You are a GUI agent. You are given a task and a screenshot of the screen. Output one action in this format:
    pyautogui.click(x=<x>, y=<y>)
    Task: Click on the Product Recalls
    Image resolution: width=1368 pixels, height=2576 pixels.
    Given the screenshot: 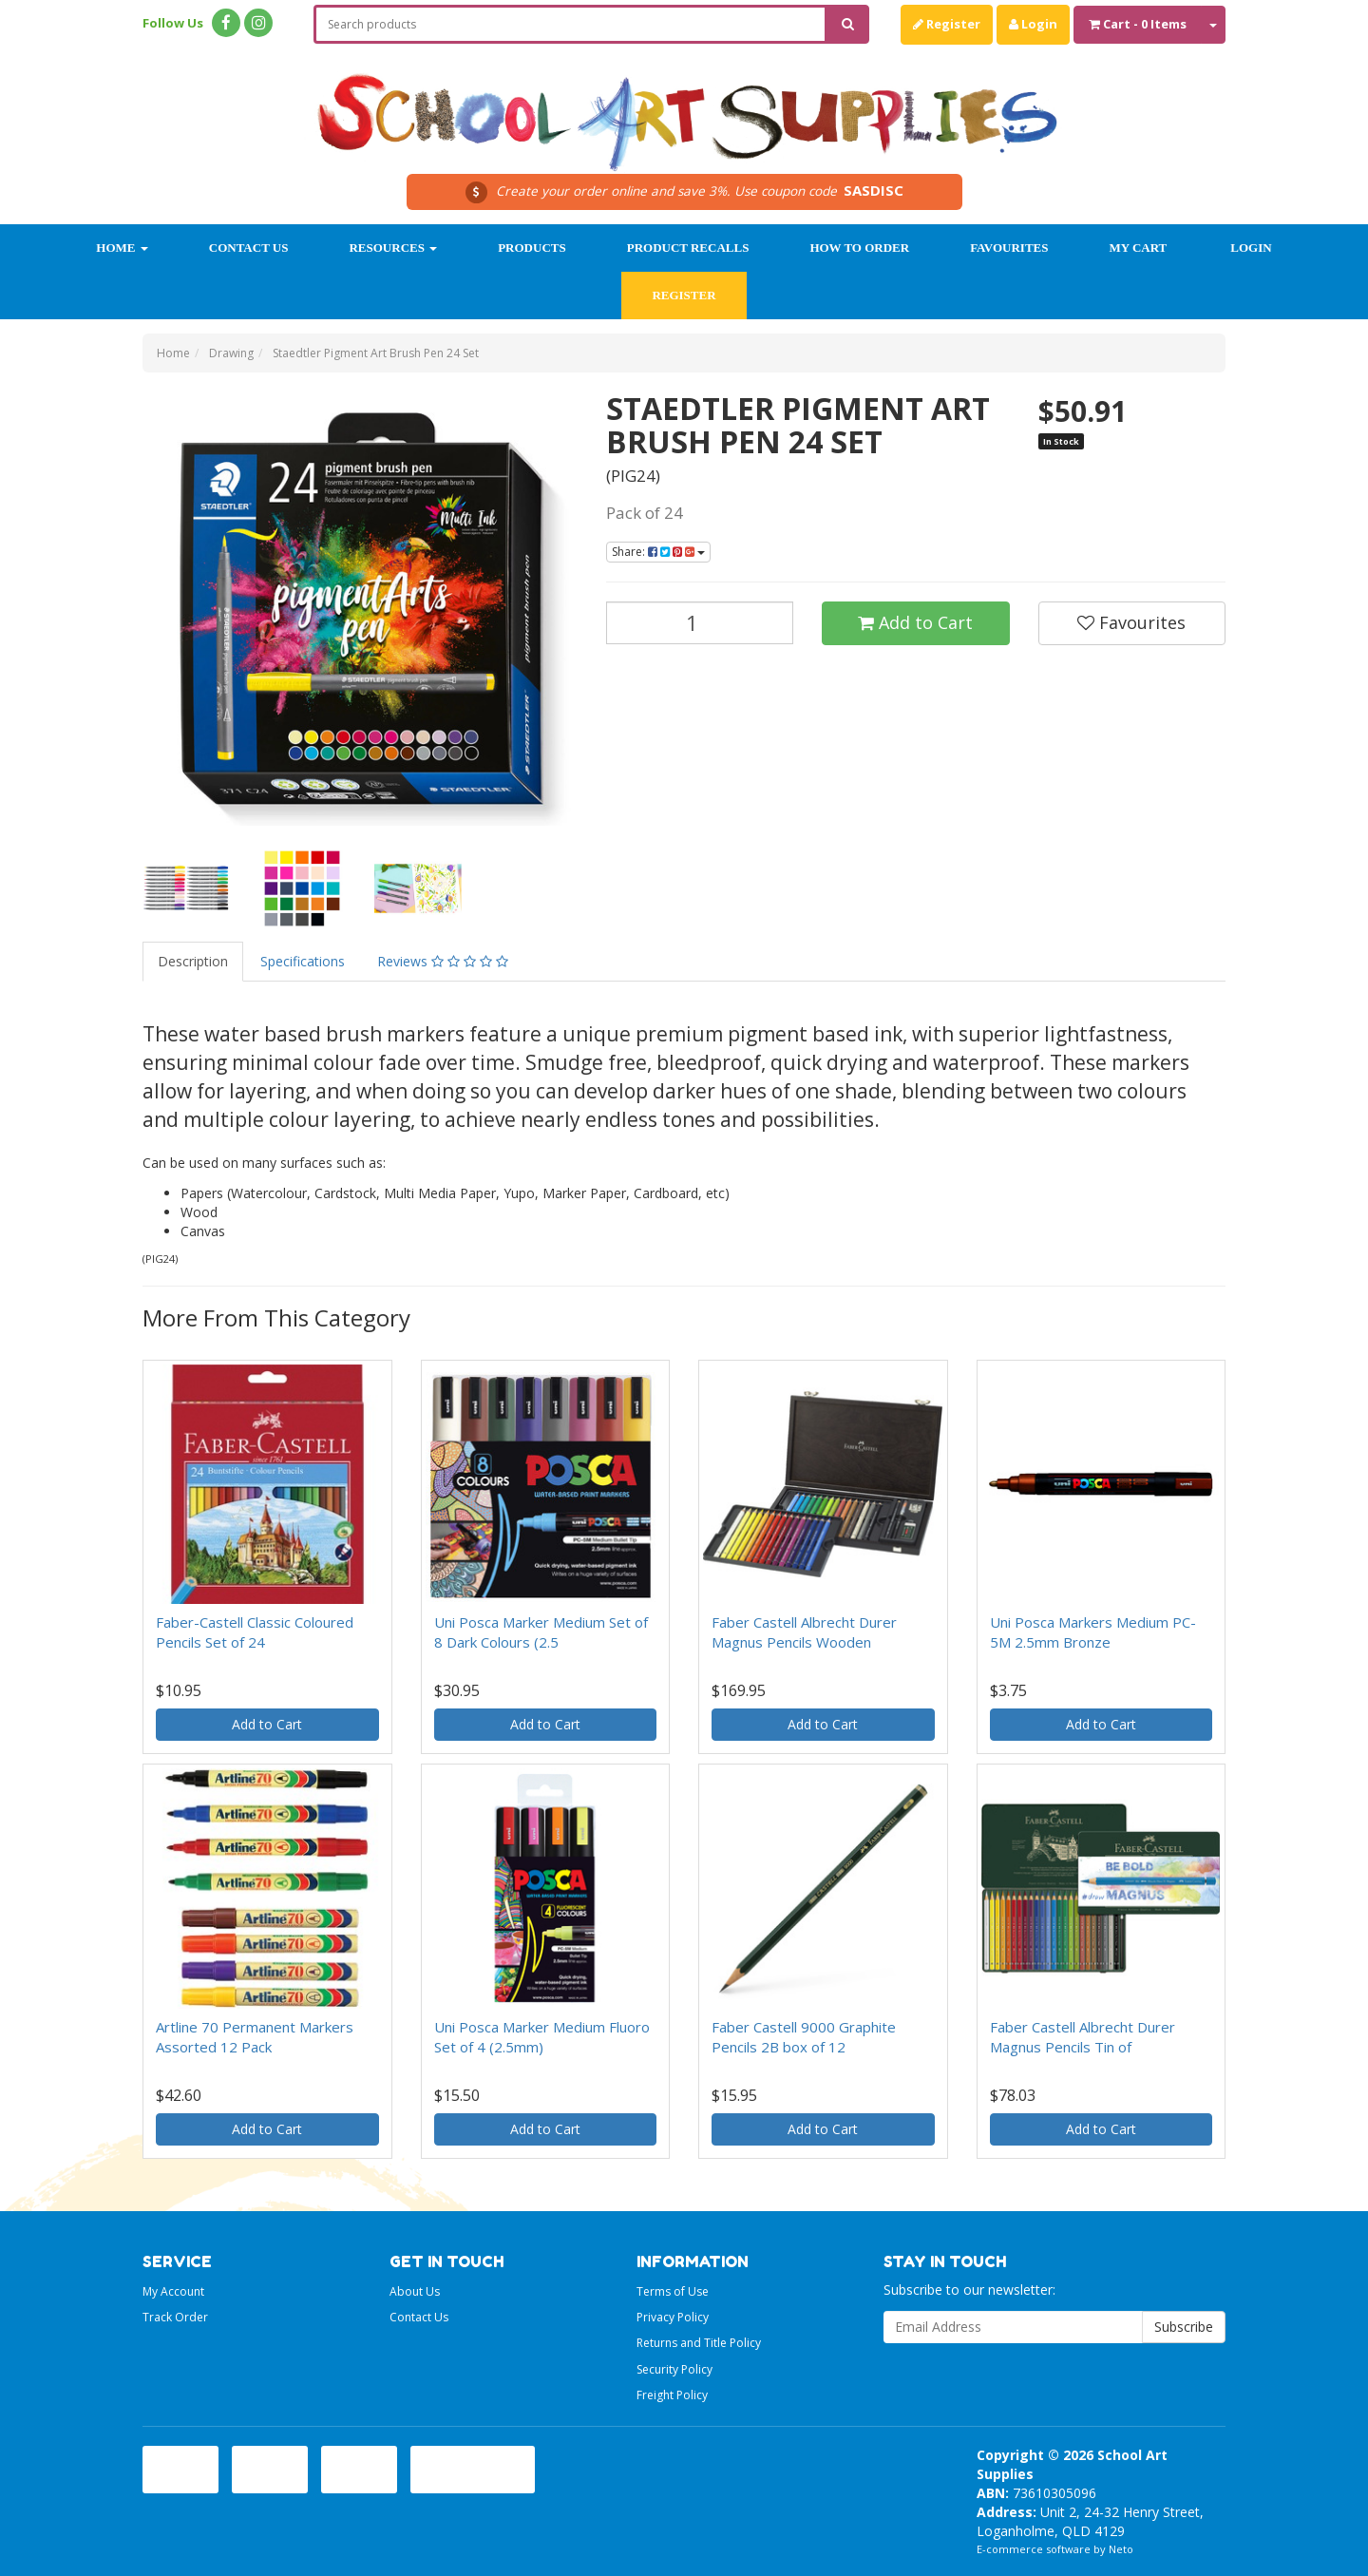 What is the action you would take?
    pyautogui.click(x=688, y=247)
    